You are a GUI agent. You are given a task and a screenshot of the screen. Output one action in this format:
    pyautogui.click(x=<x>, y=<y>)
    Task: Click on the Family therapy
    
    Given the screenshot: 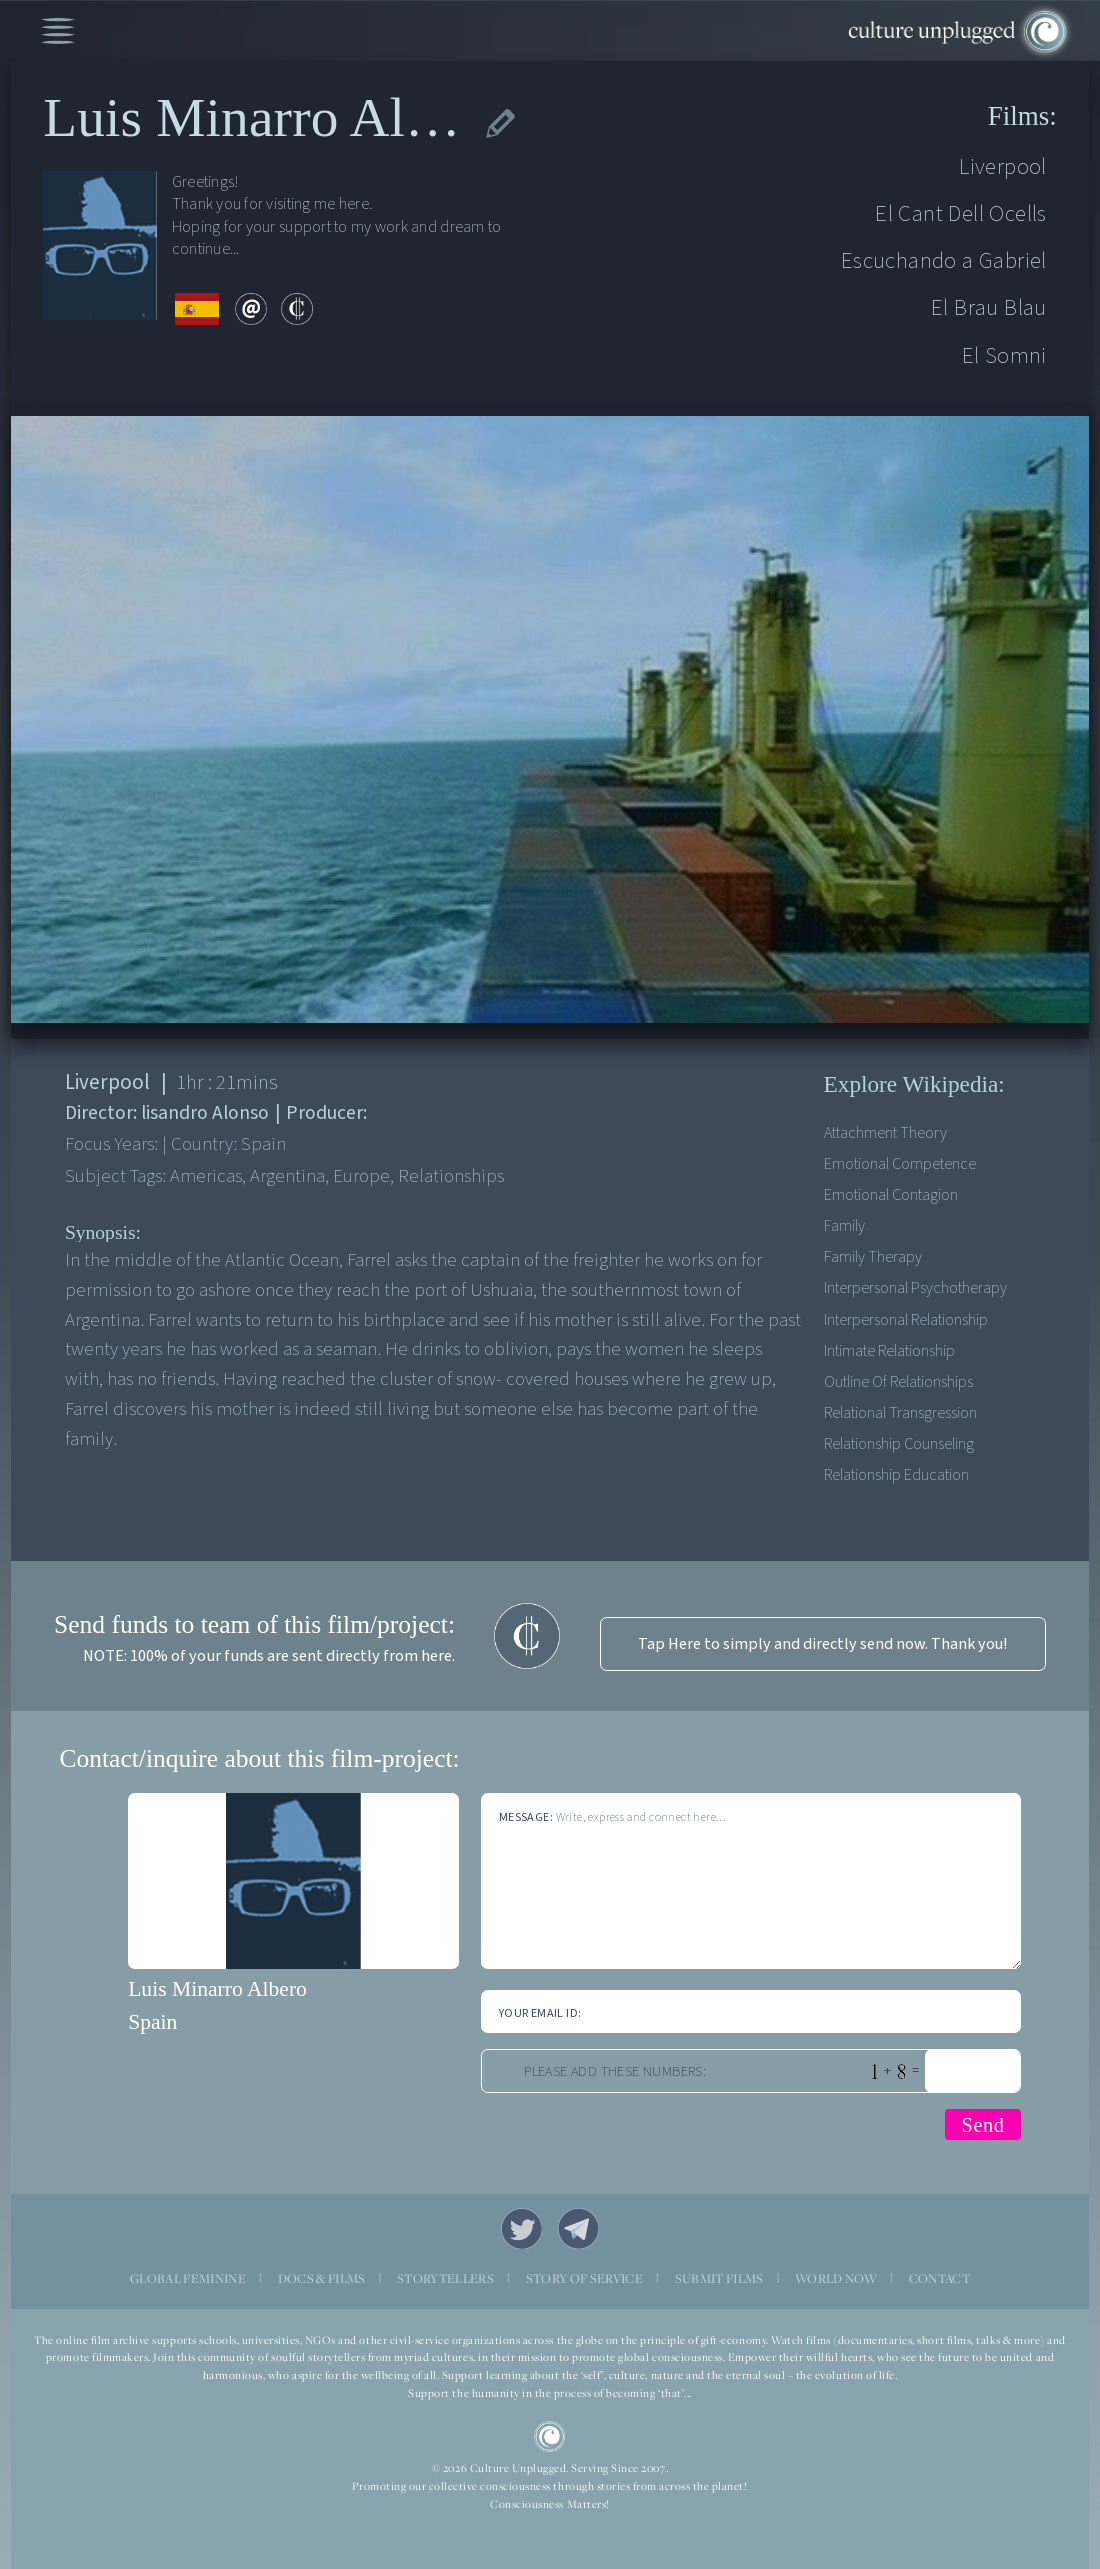 What is the action you would take?
    pyautogui.click(x=873, y=1256)
    